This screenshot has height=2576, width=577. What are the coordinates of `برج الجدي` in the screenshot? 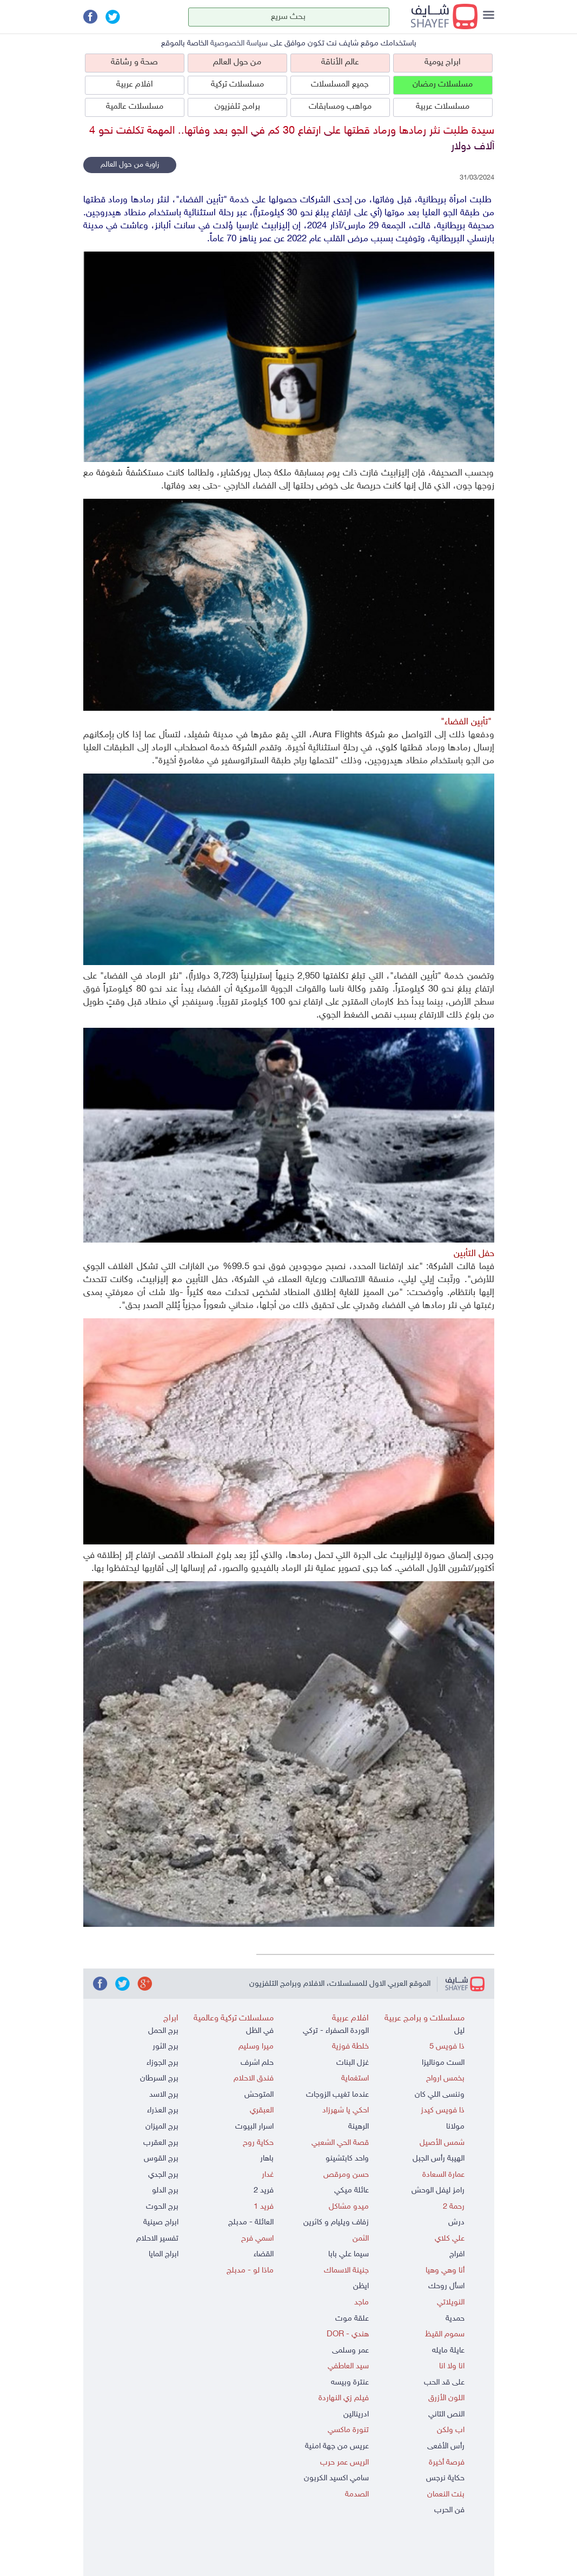 It's located at (163, 2174).